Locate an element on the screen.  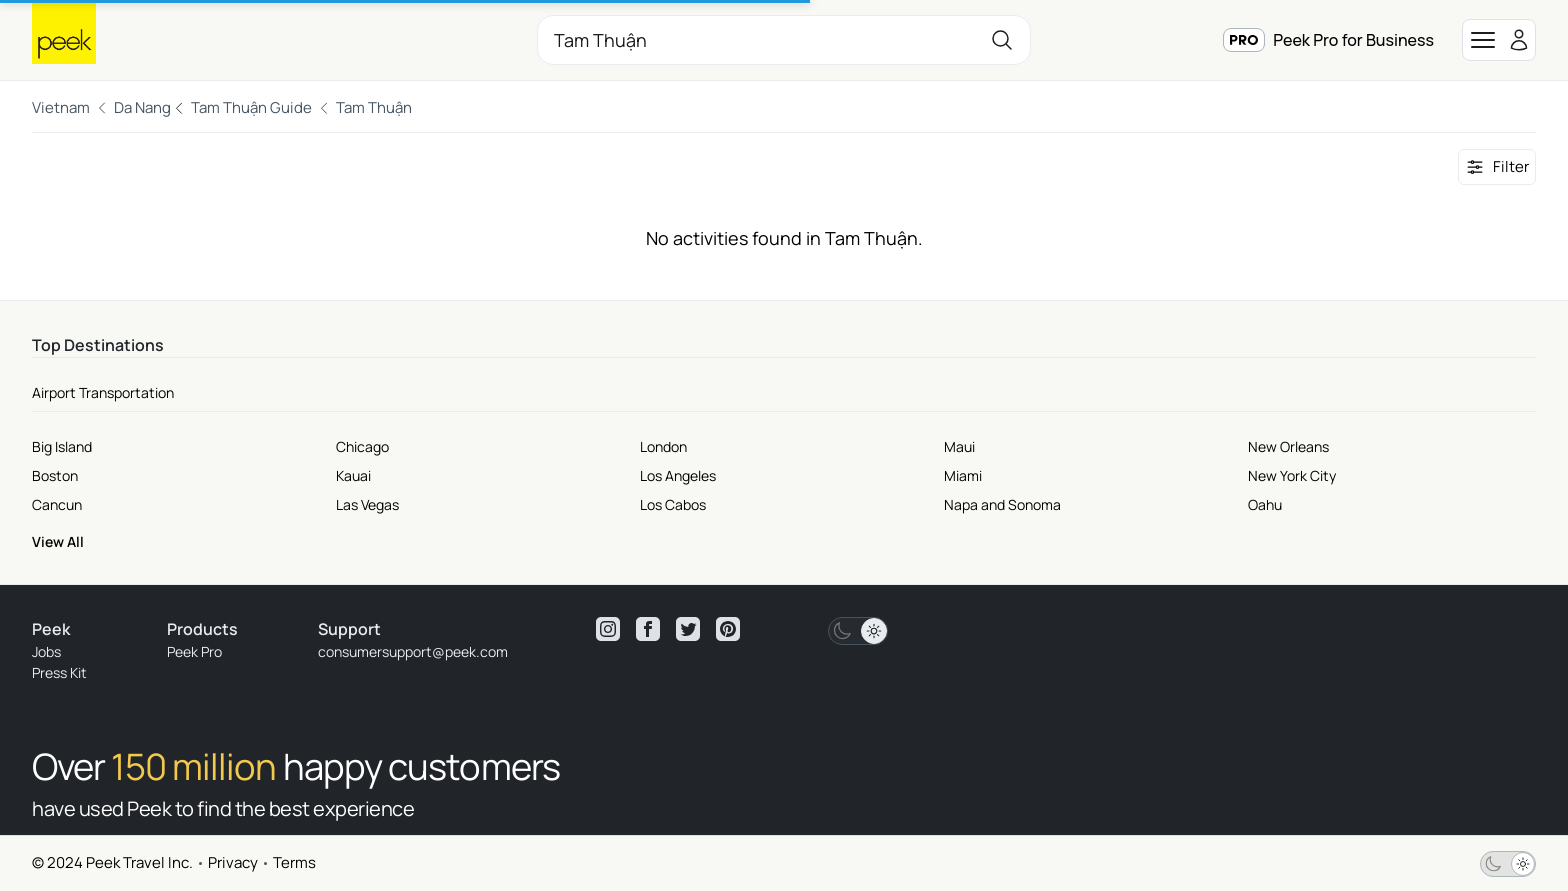
Airport Transportation is located at coordinates (103, 392).